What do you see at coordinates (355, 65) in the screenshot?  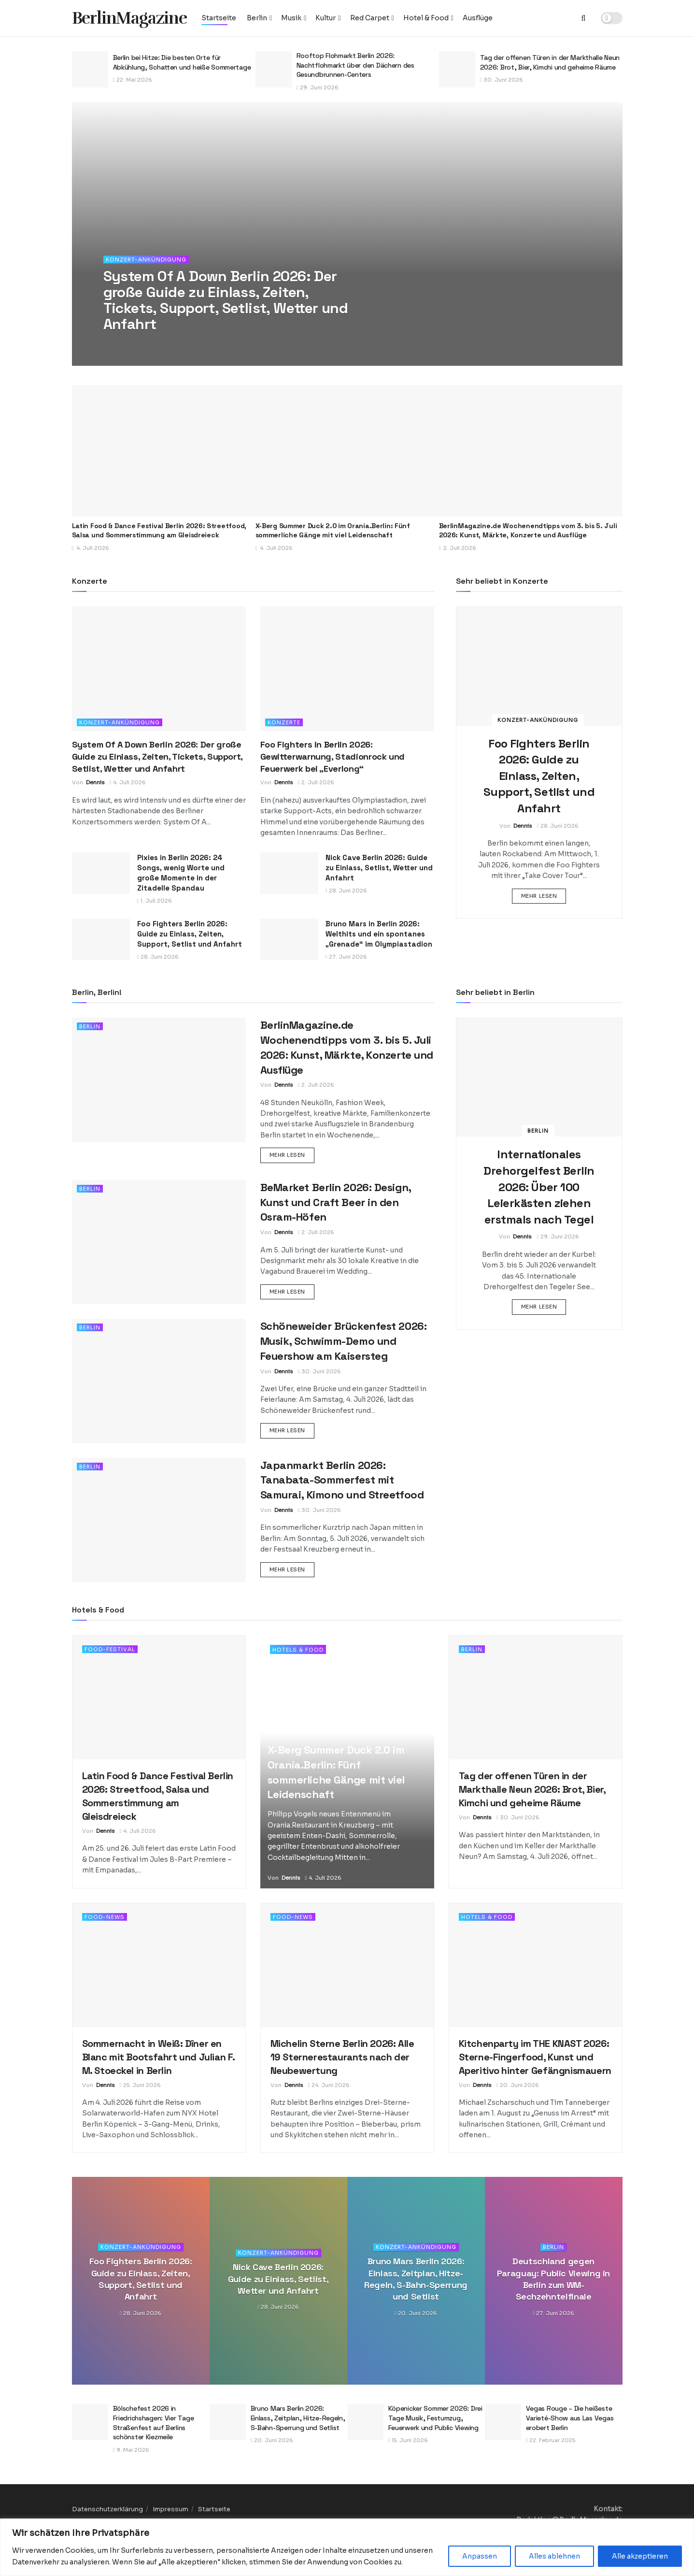 I see `Rooftop Flohmarkt Berlin 2026: Nachtflohmarkt über den Dächern des Gesundbrunnen-Centers` at bounding box center [355, 65].